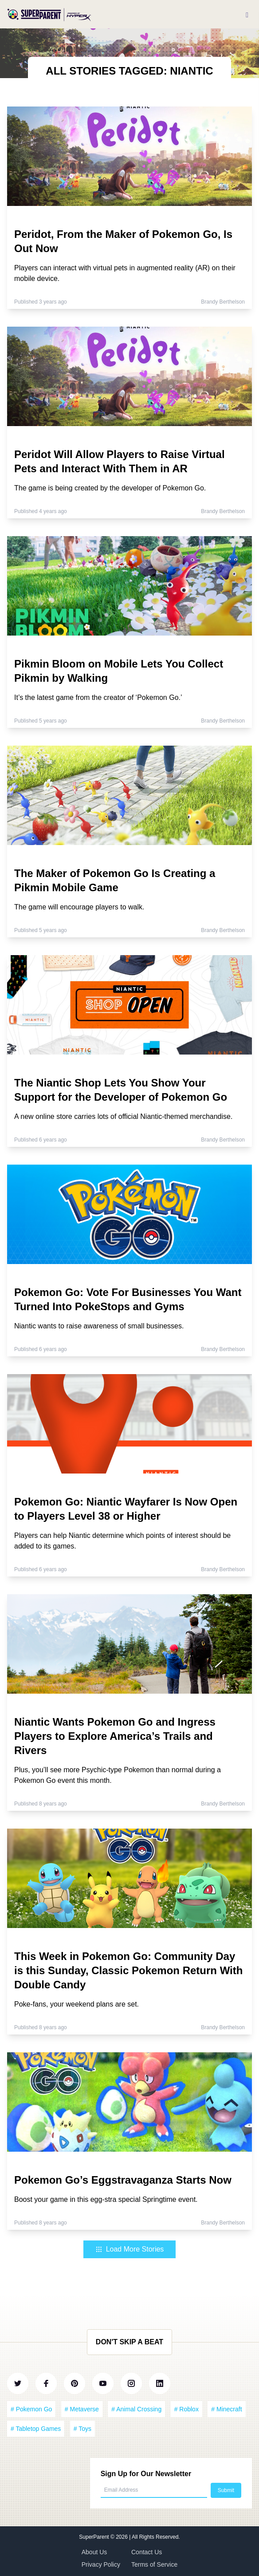  I want to click on Boost your game in this egg-stra special Springtime event., so click(106, 2199).